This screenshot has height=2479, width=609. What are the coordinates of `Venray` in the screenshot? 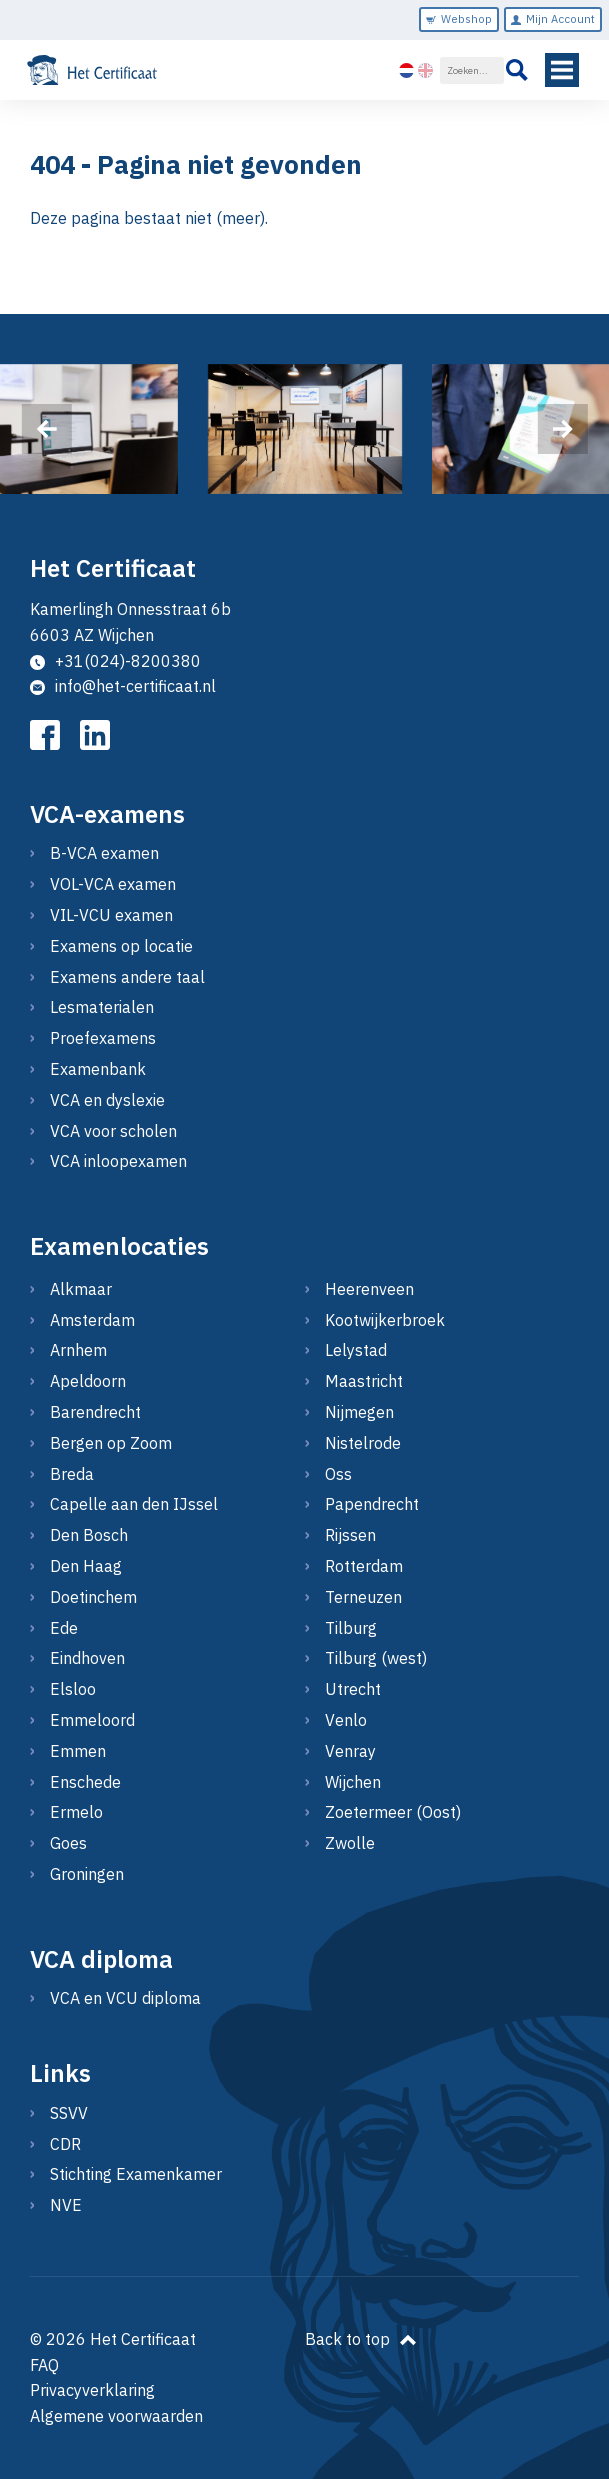 It's located at (350, 1751).